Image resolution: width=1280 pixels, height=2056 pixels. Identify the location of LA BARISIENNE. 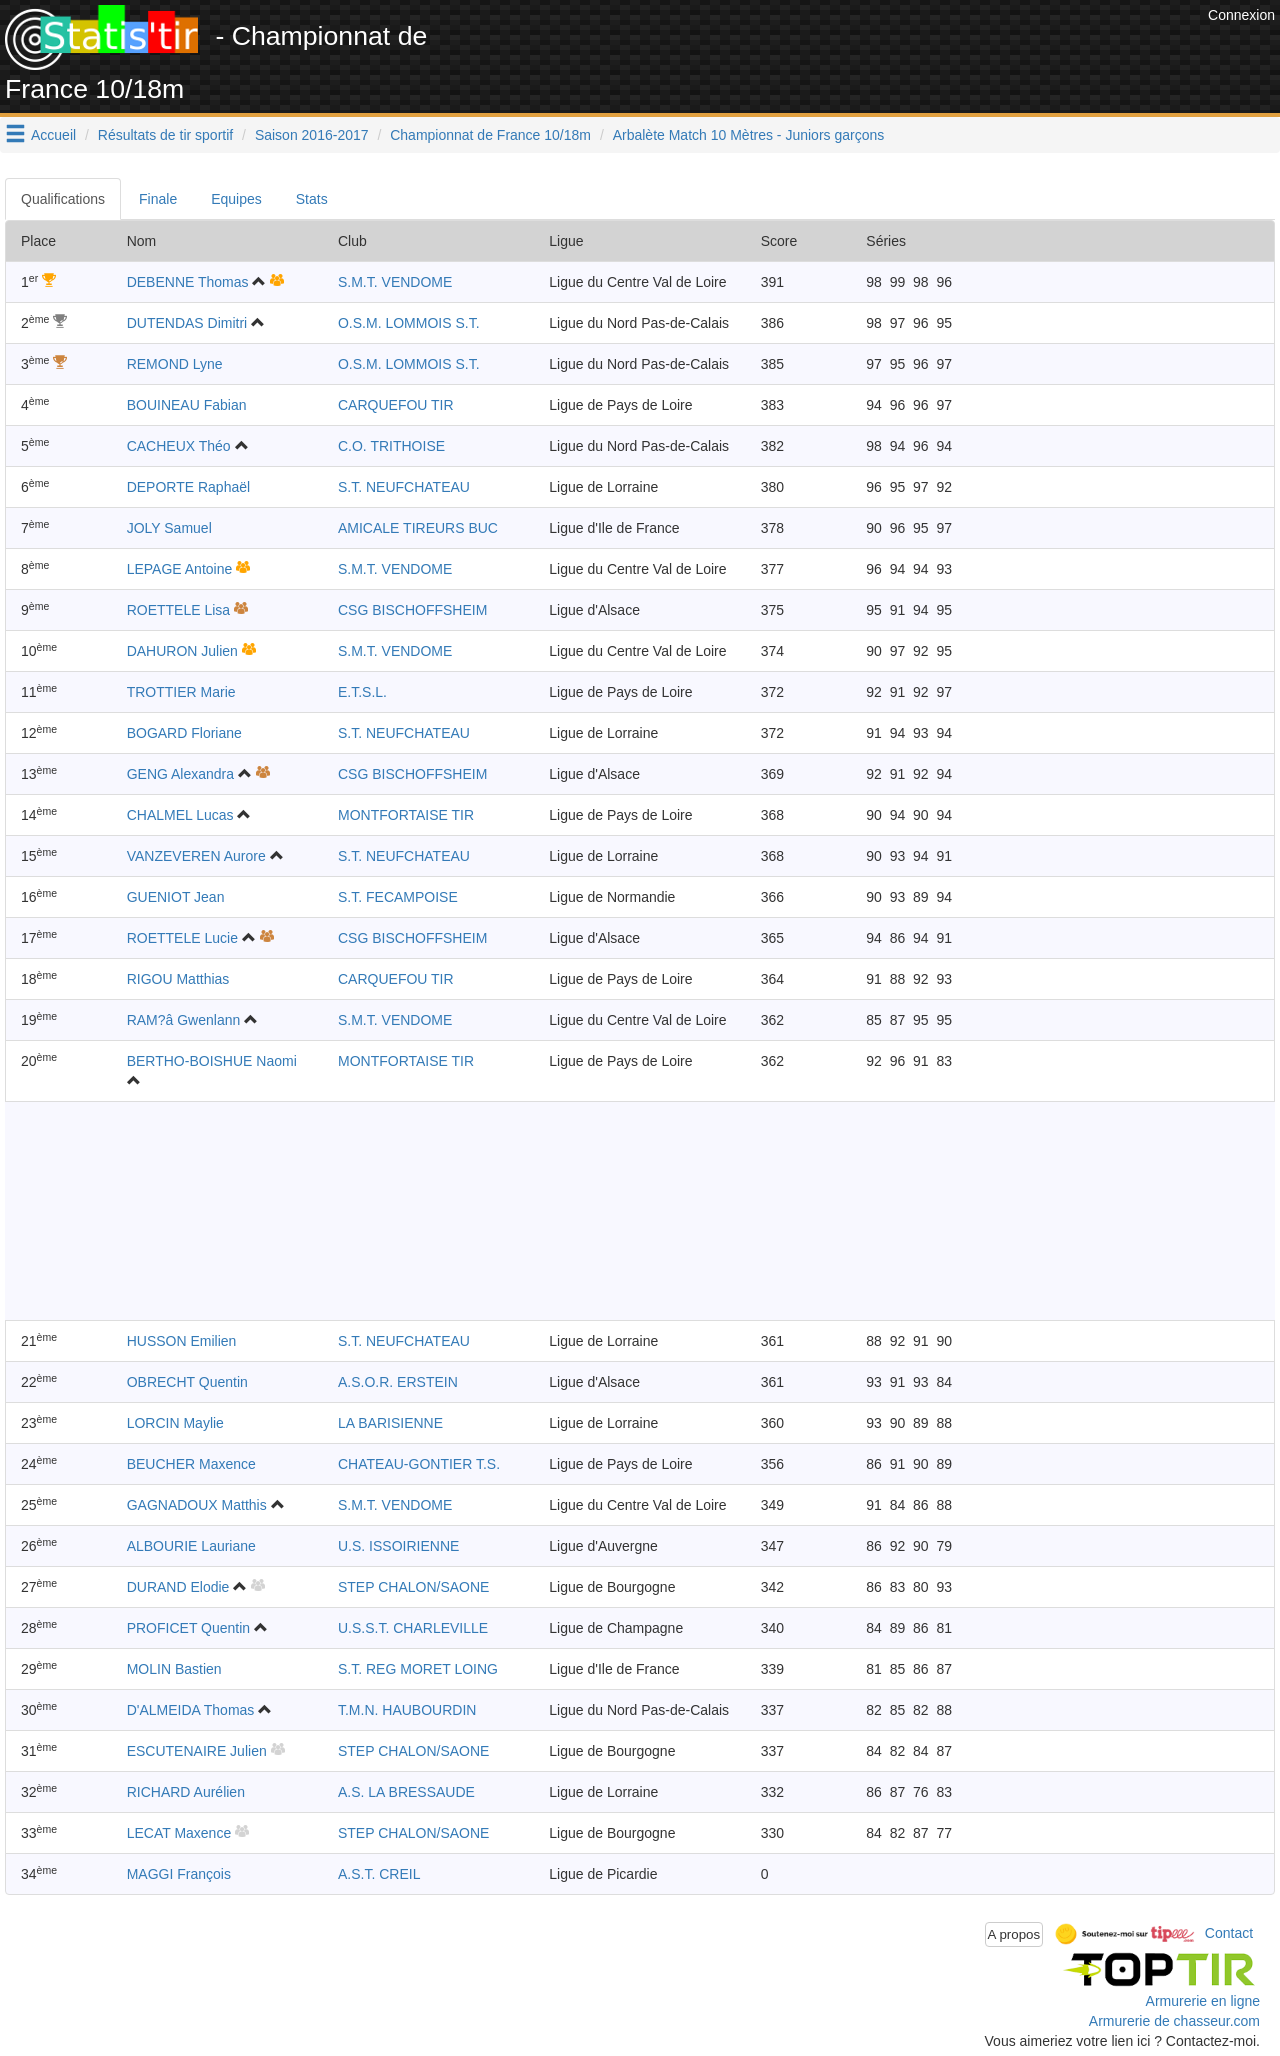
(390, 1423).